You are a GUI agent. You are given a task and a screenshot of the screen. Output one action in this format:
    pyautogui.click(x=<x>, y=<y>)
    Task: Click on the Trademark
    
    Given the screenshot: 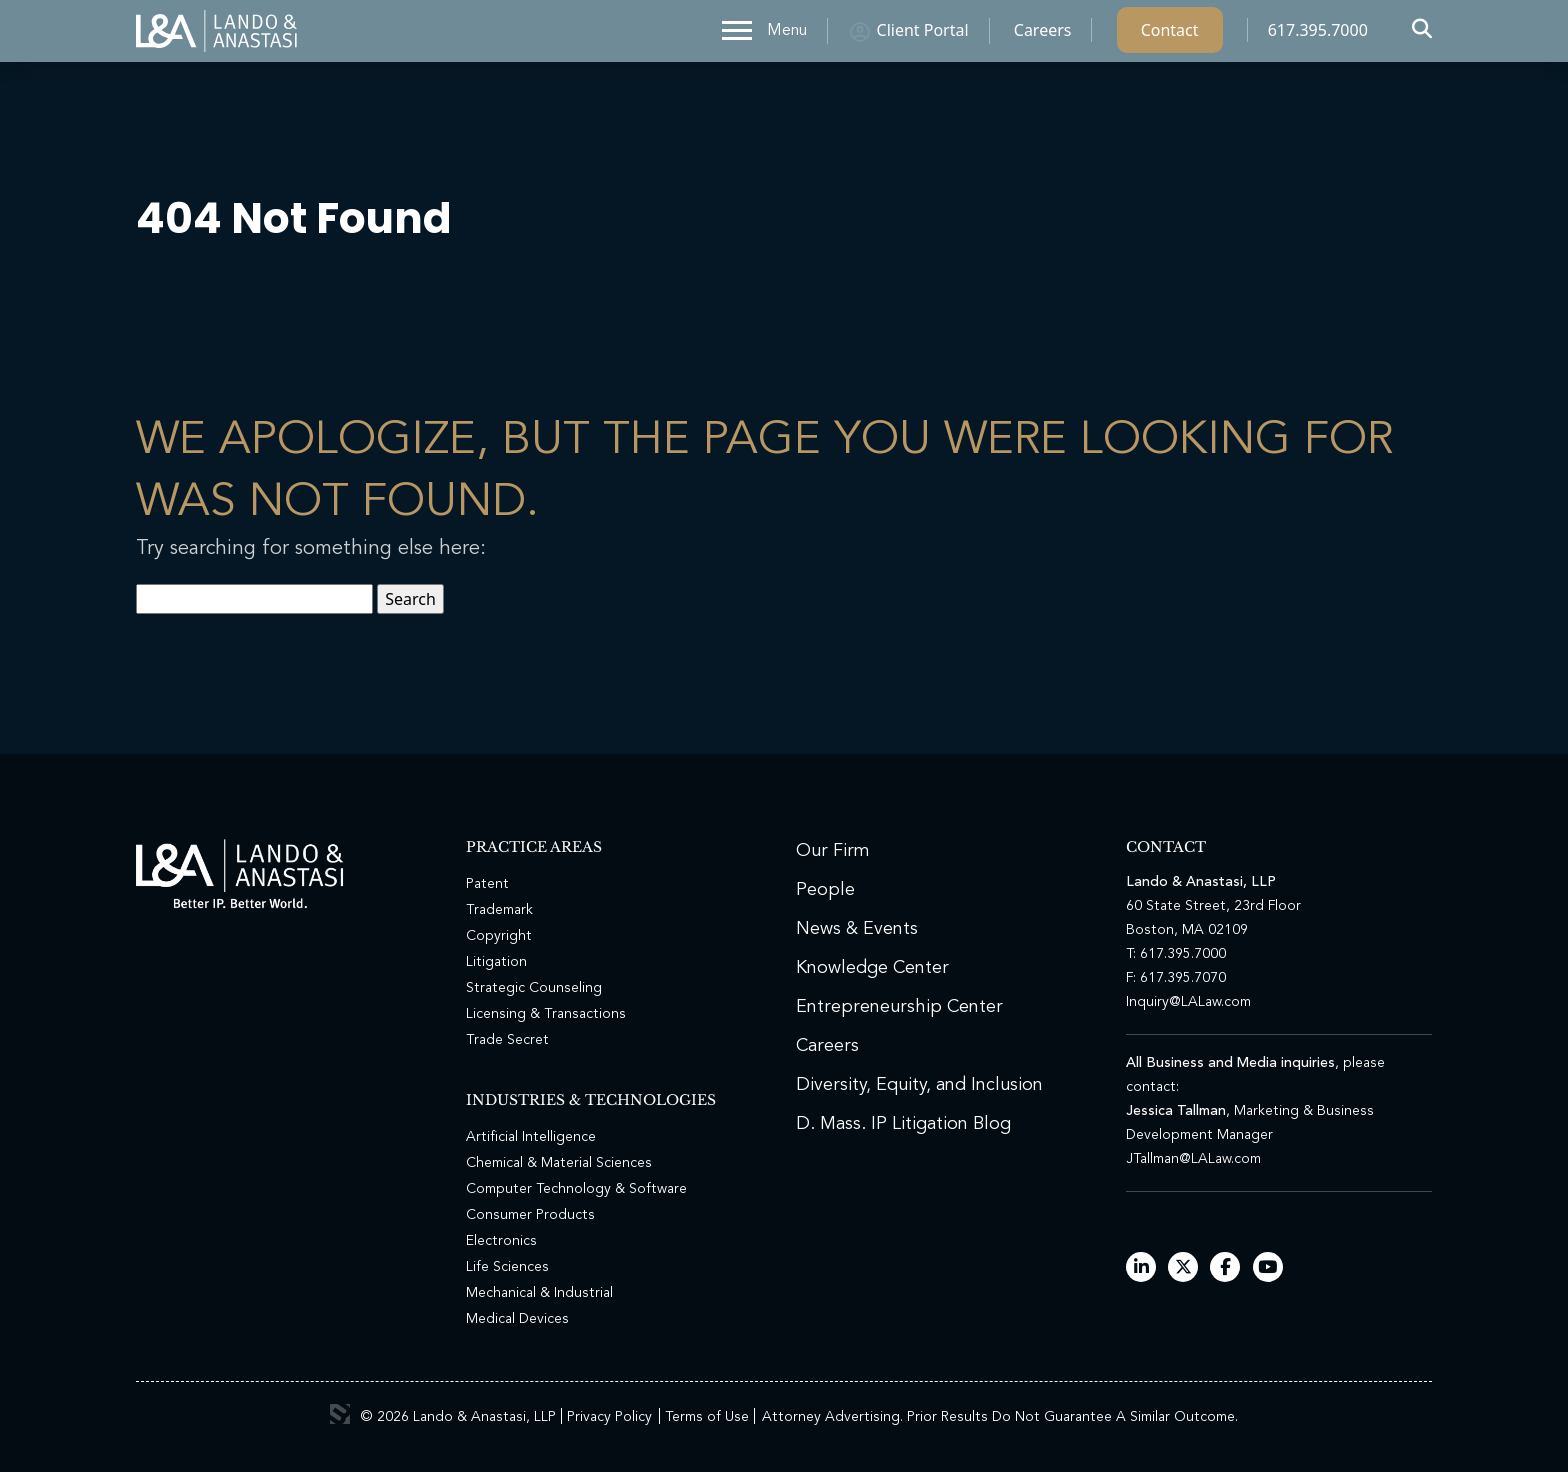 What is the action you would take?
    pyautogui.click(x=499, y=910)
    